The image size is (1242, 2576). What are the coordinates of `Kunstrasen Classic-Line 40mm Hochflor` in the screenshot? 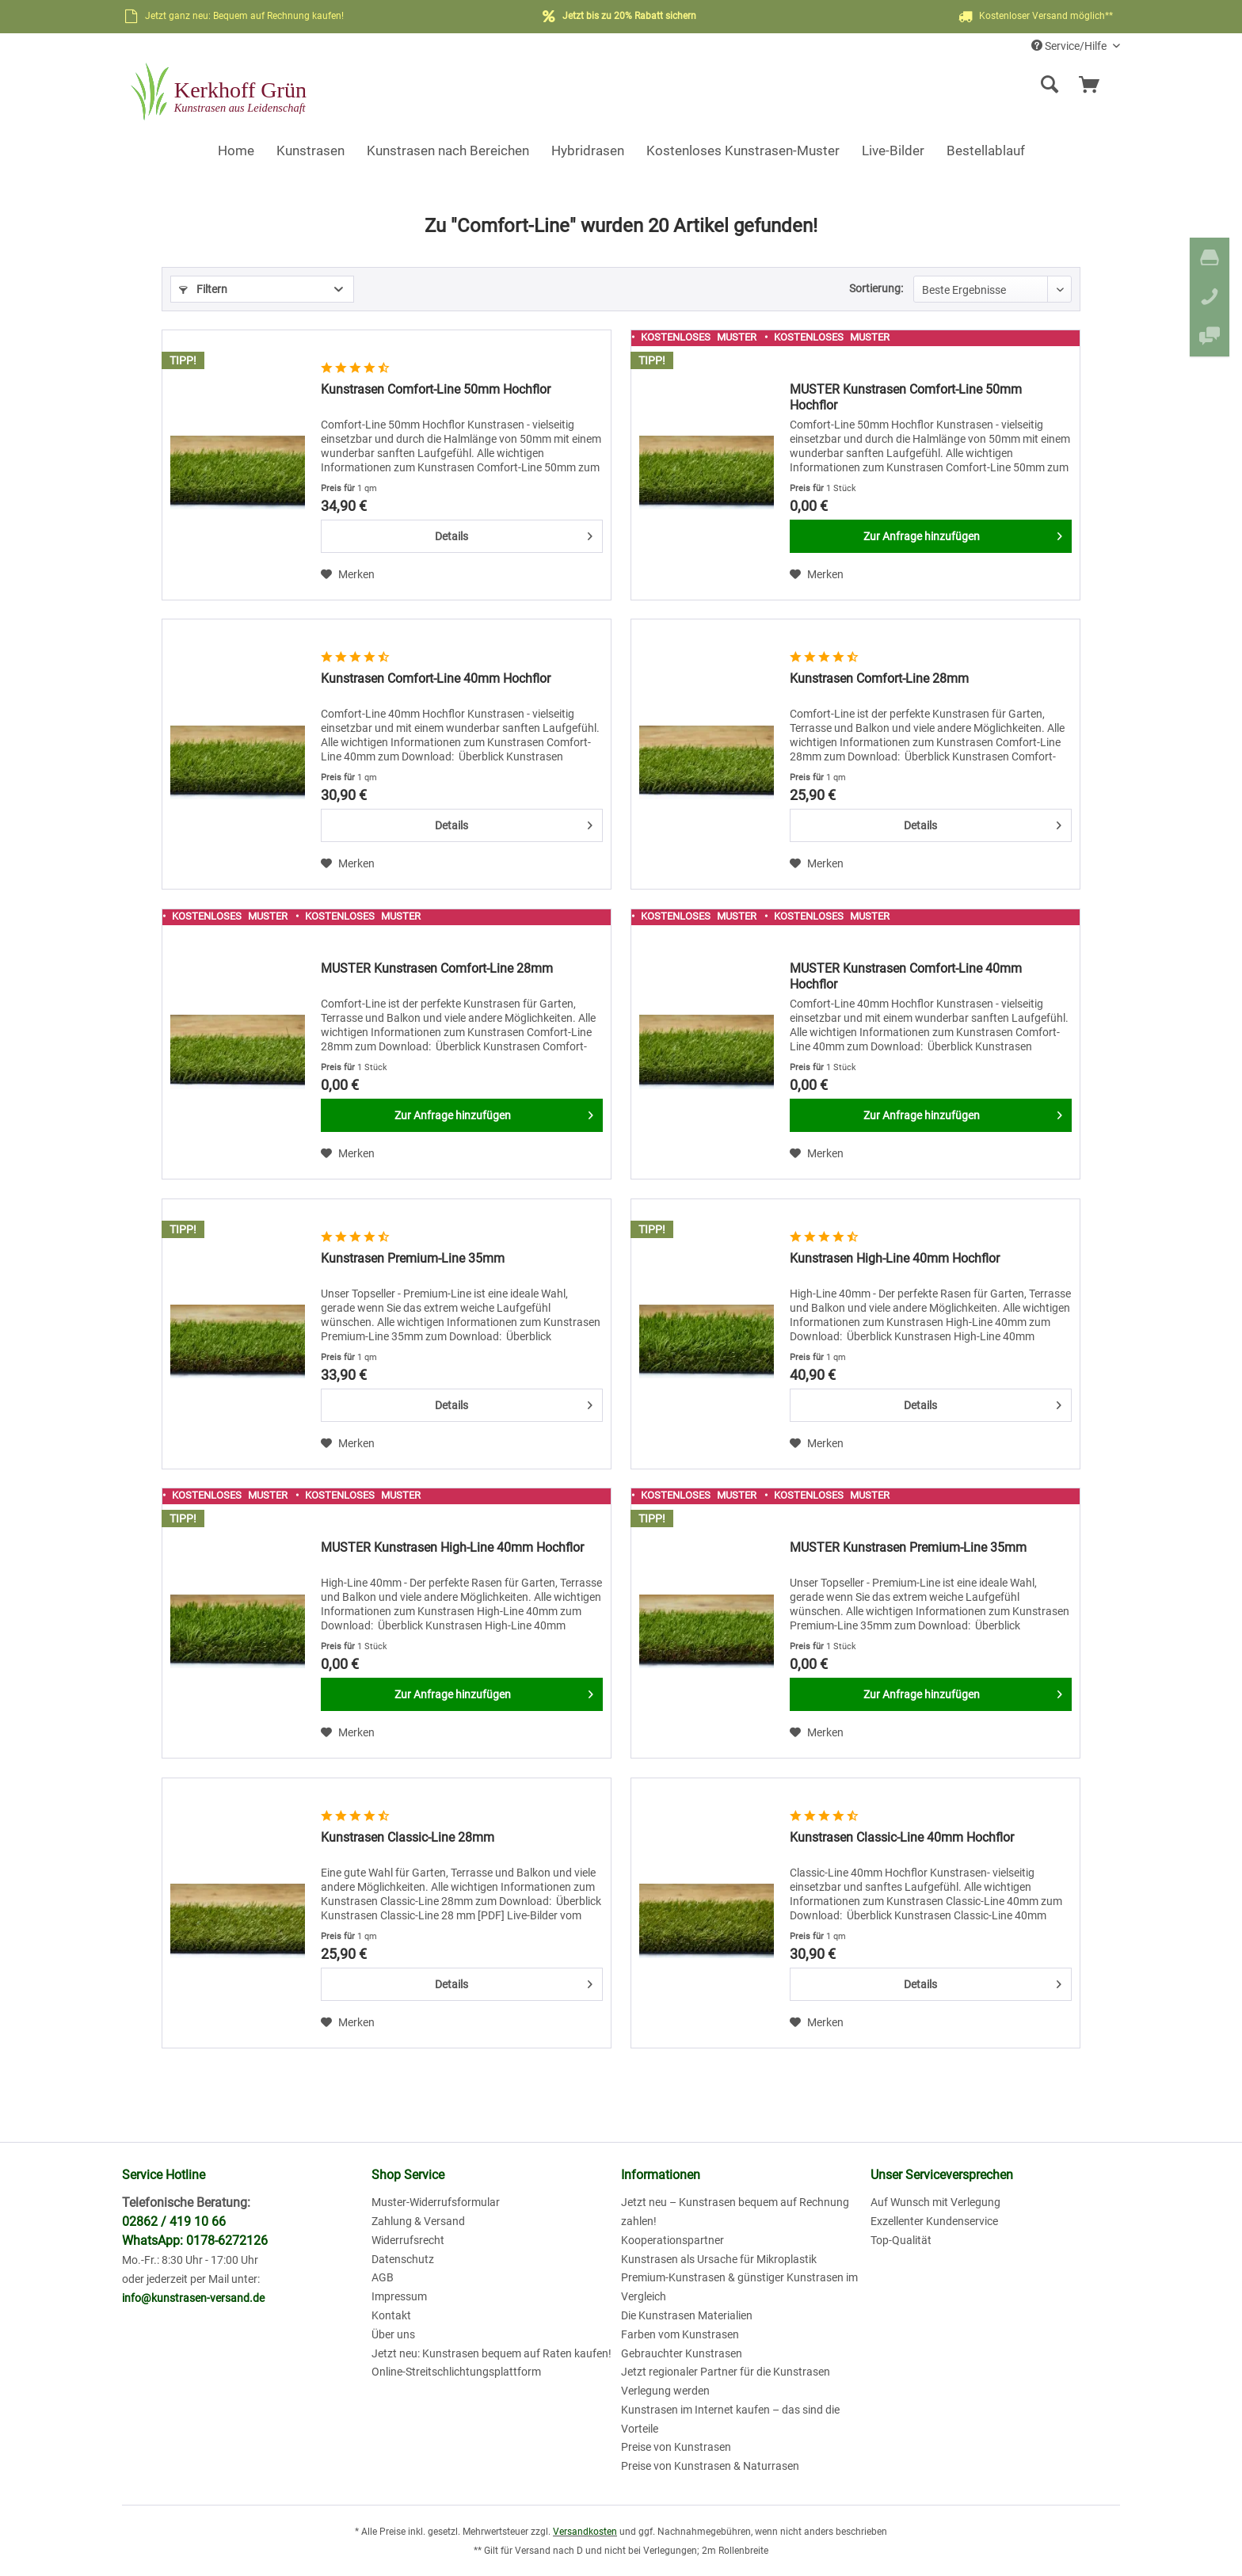 It's located at (902, 1837).